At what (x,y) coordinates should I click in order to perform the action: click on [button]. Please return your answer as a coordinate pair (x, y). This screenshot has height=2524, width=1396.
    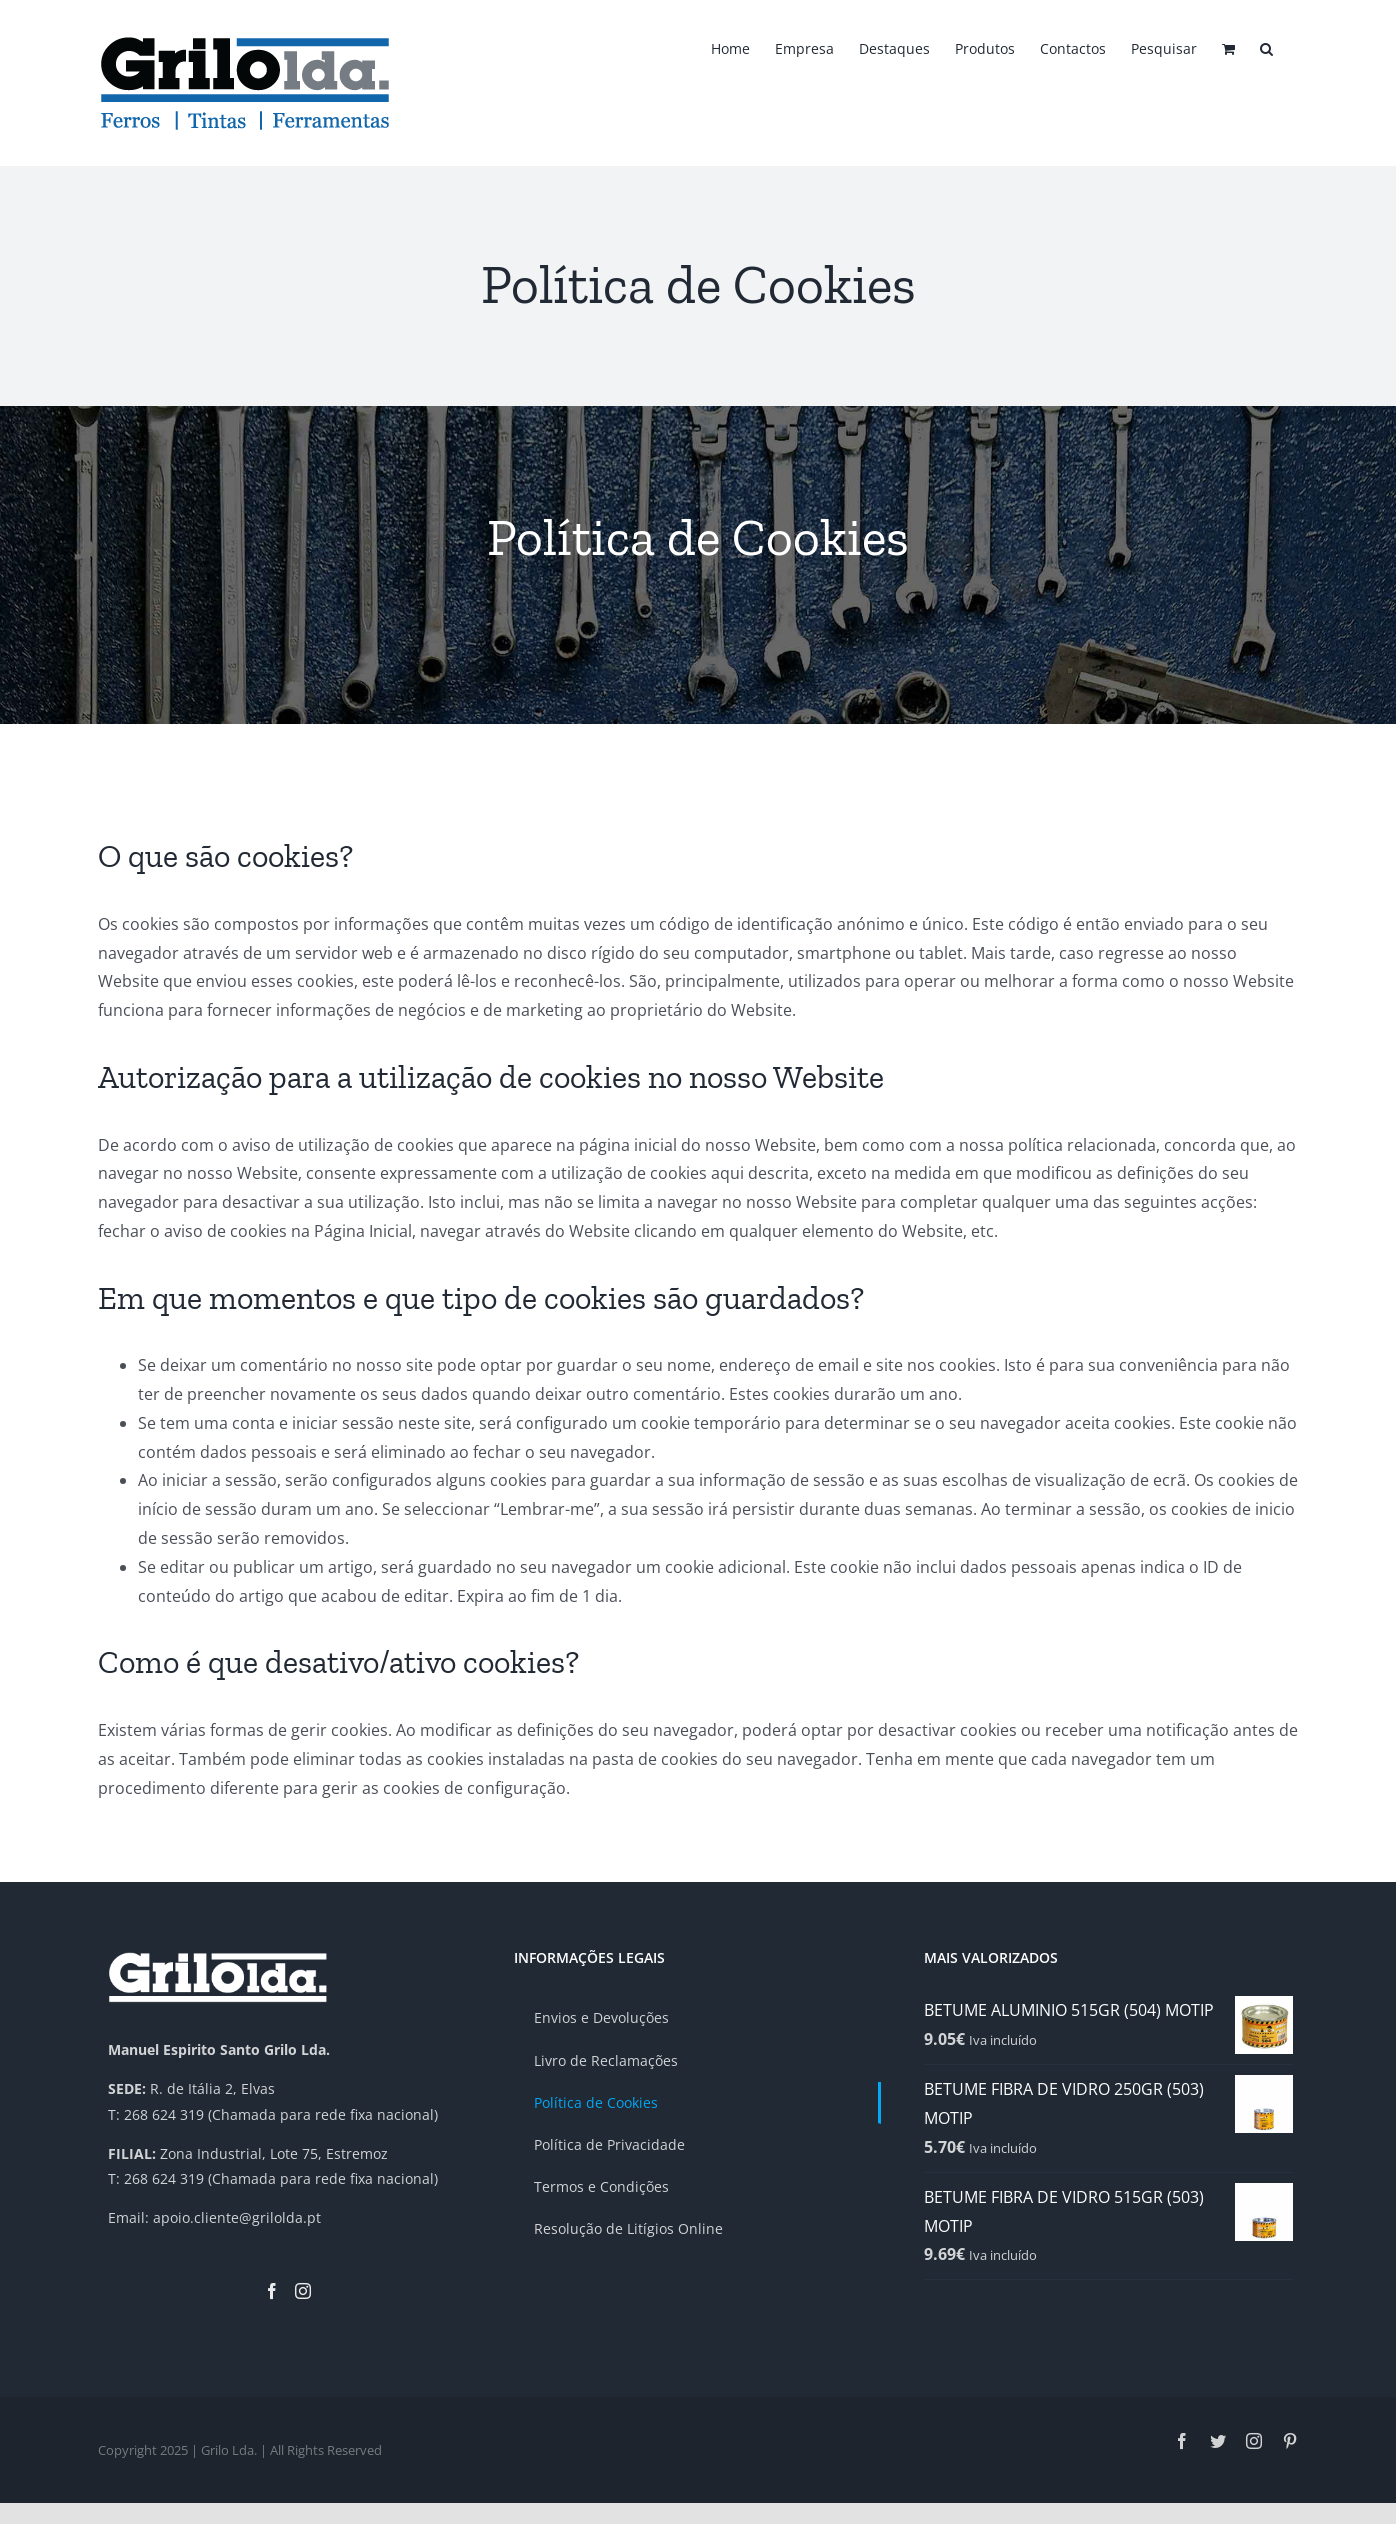
    Looking at the image, I should click on (1266, 47).